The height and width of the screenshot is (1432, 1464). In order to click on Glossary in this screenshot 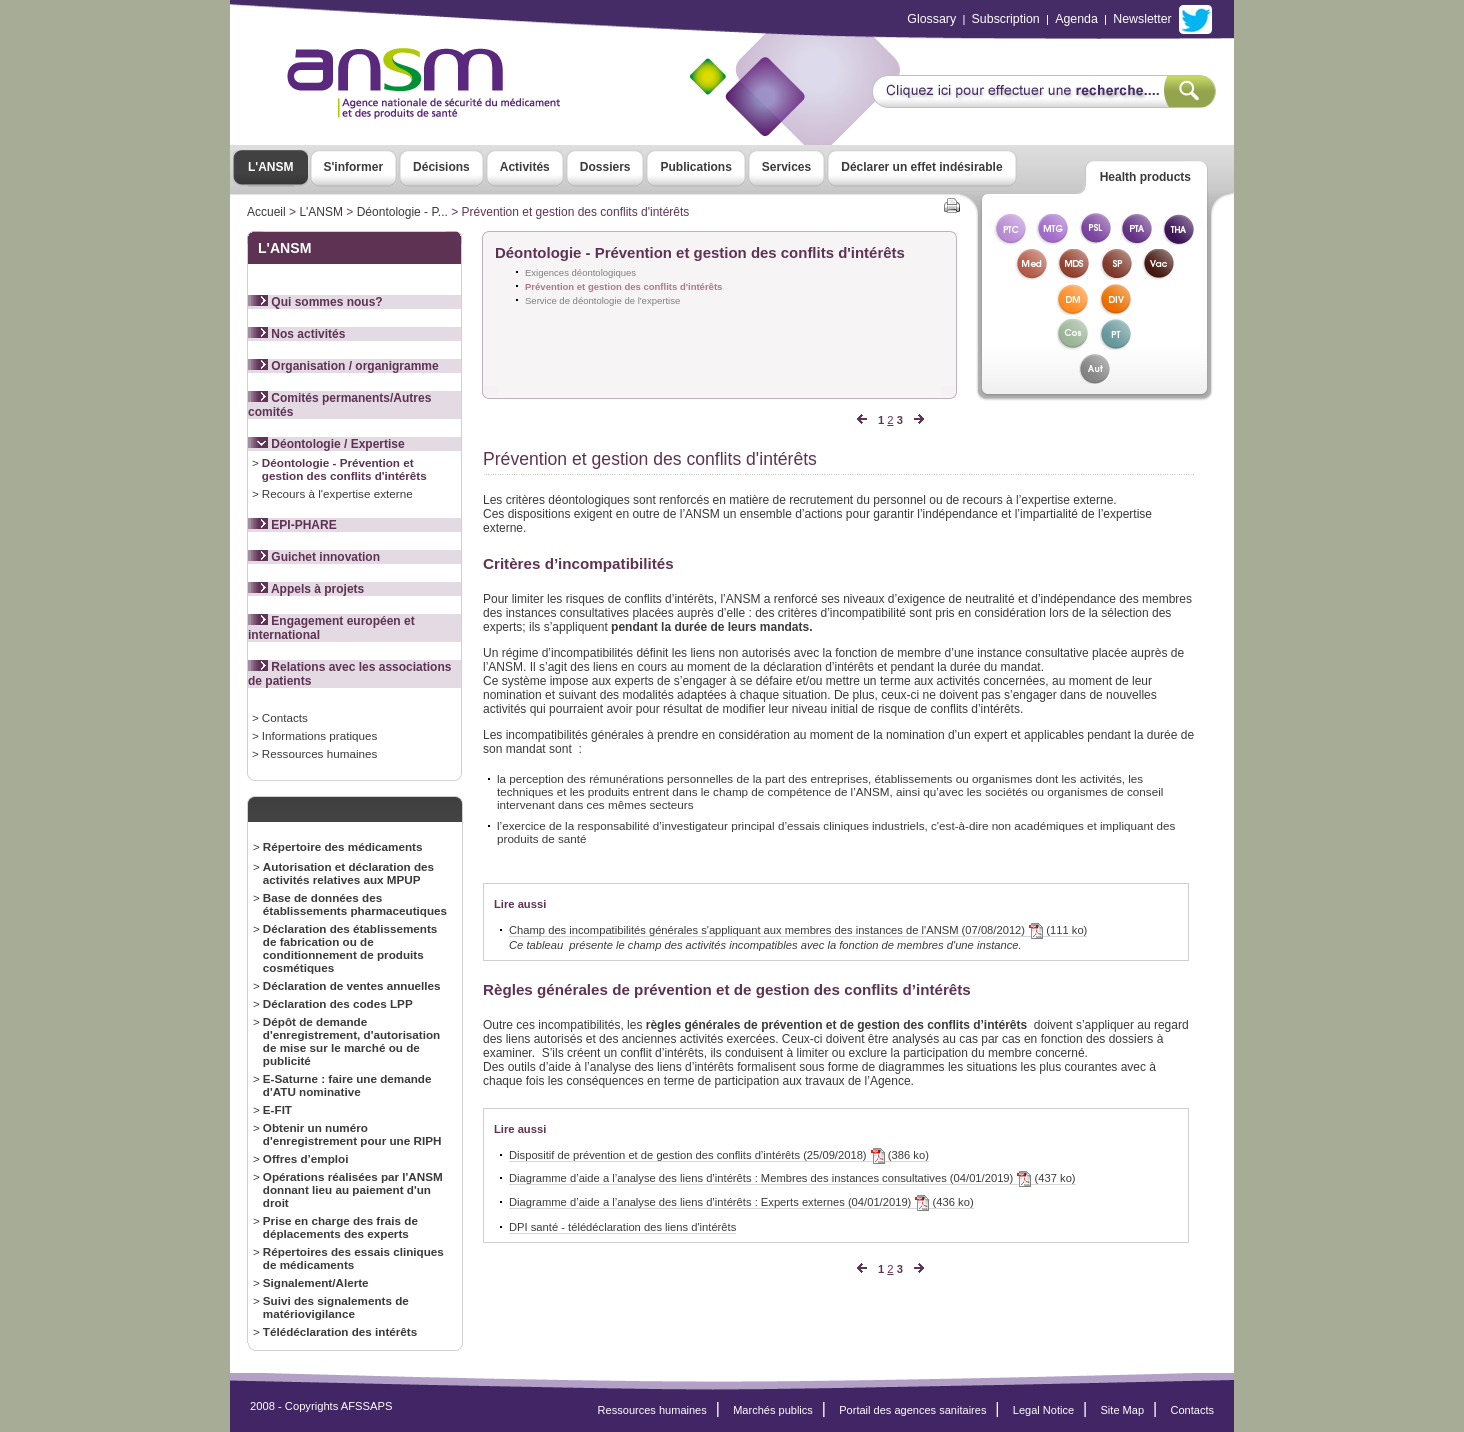, I will do `click(931, 19)`.